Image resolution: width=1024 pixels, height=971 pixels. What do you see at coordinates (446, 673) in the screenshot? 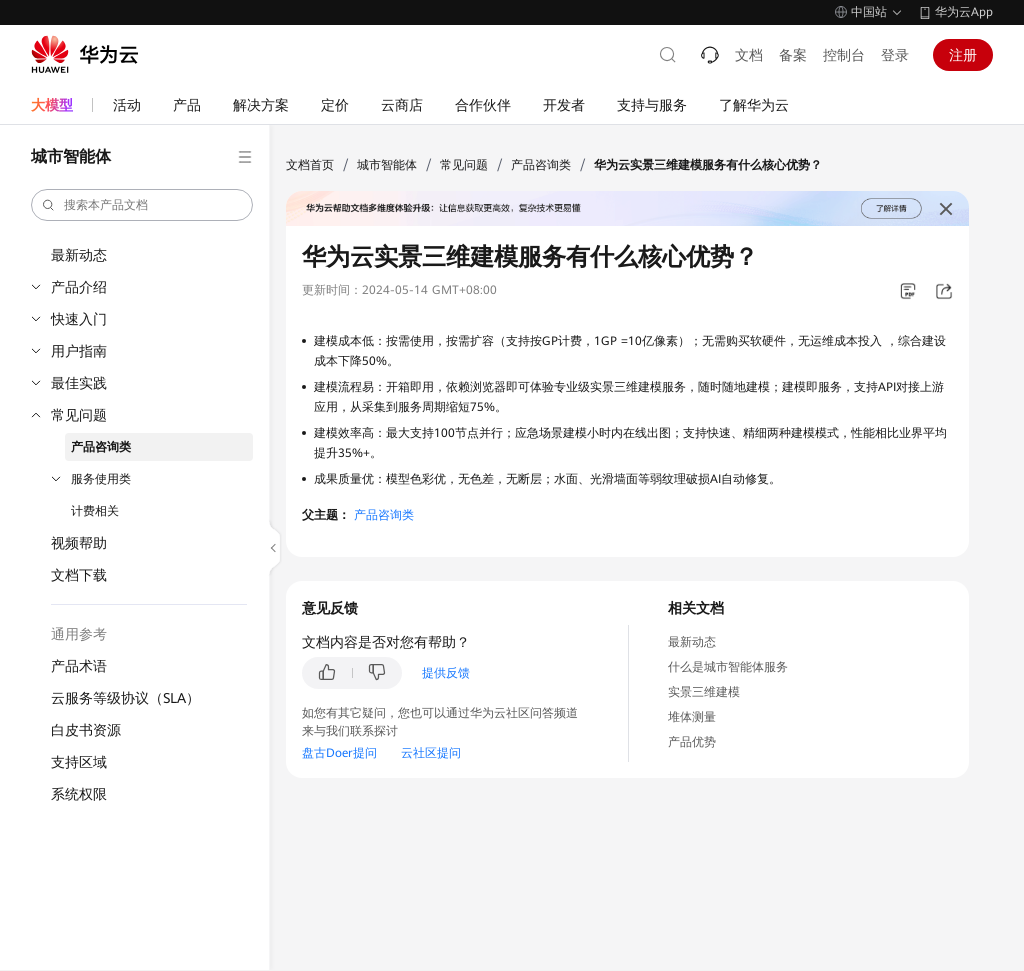
I see `提供反馈` at bounding box center [446, 673].